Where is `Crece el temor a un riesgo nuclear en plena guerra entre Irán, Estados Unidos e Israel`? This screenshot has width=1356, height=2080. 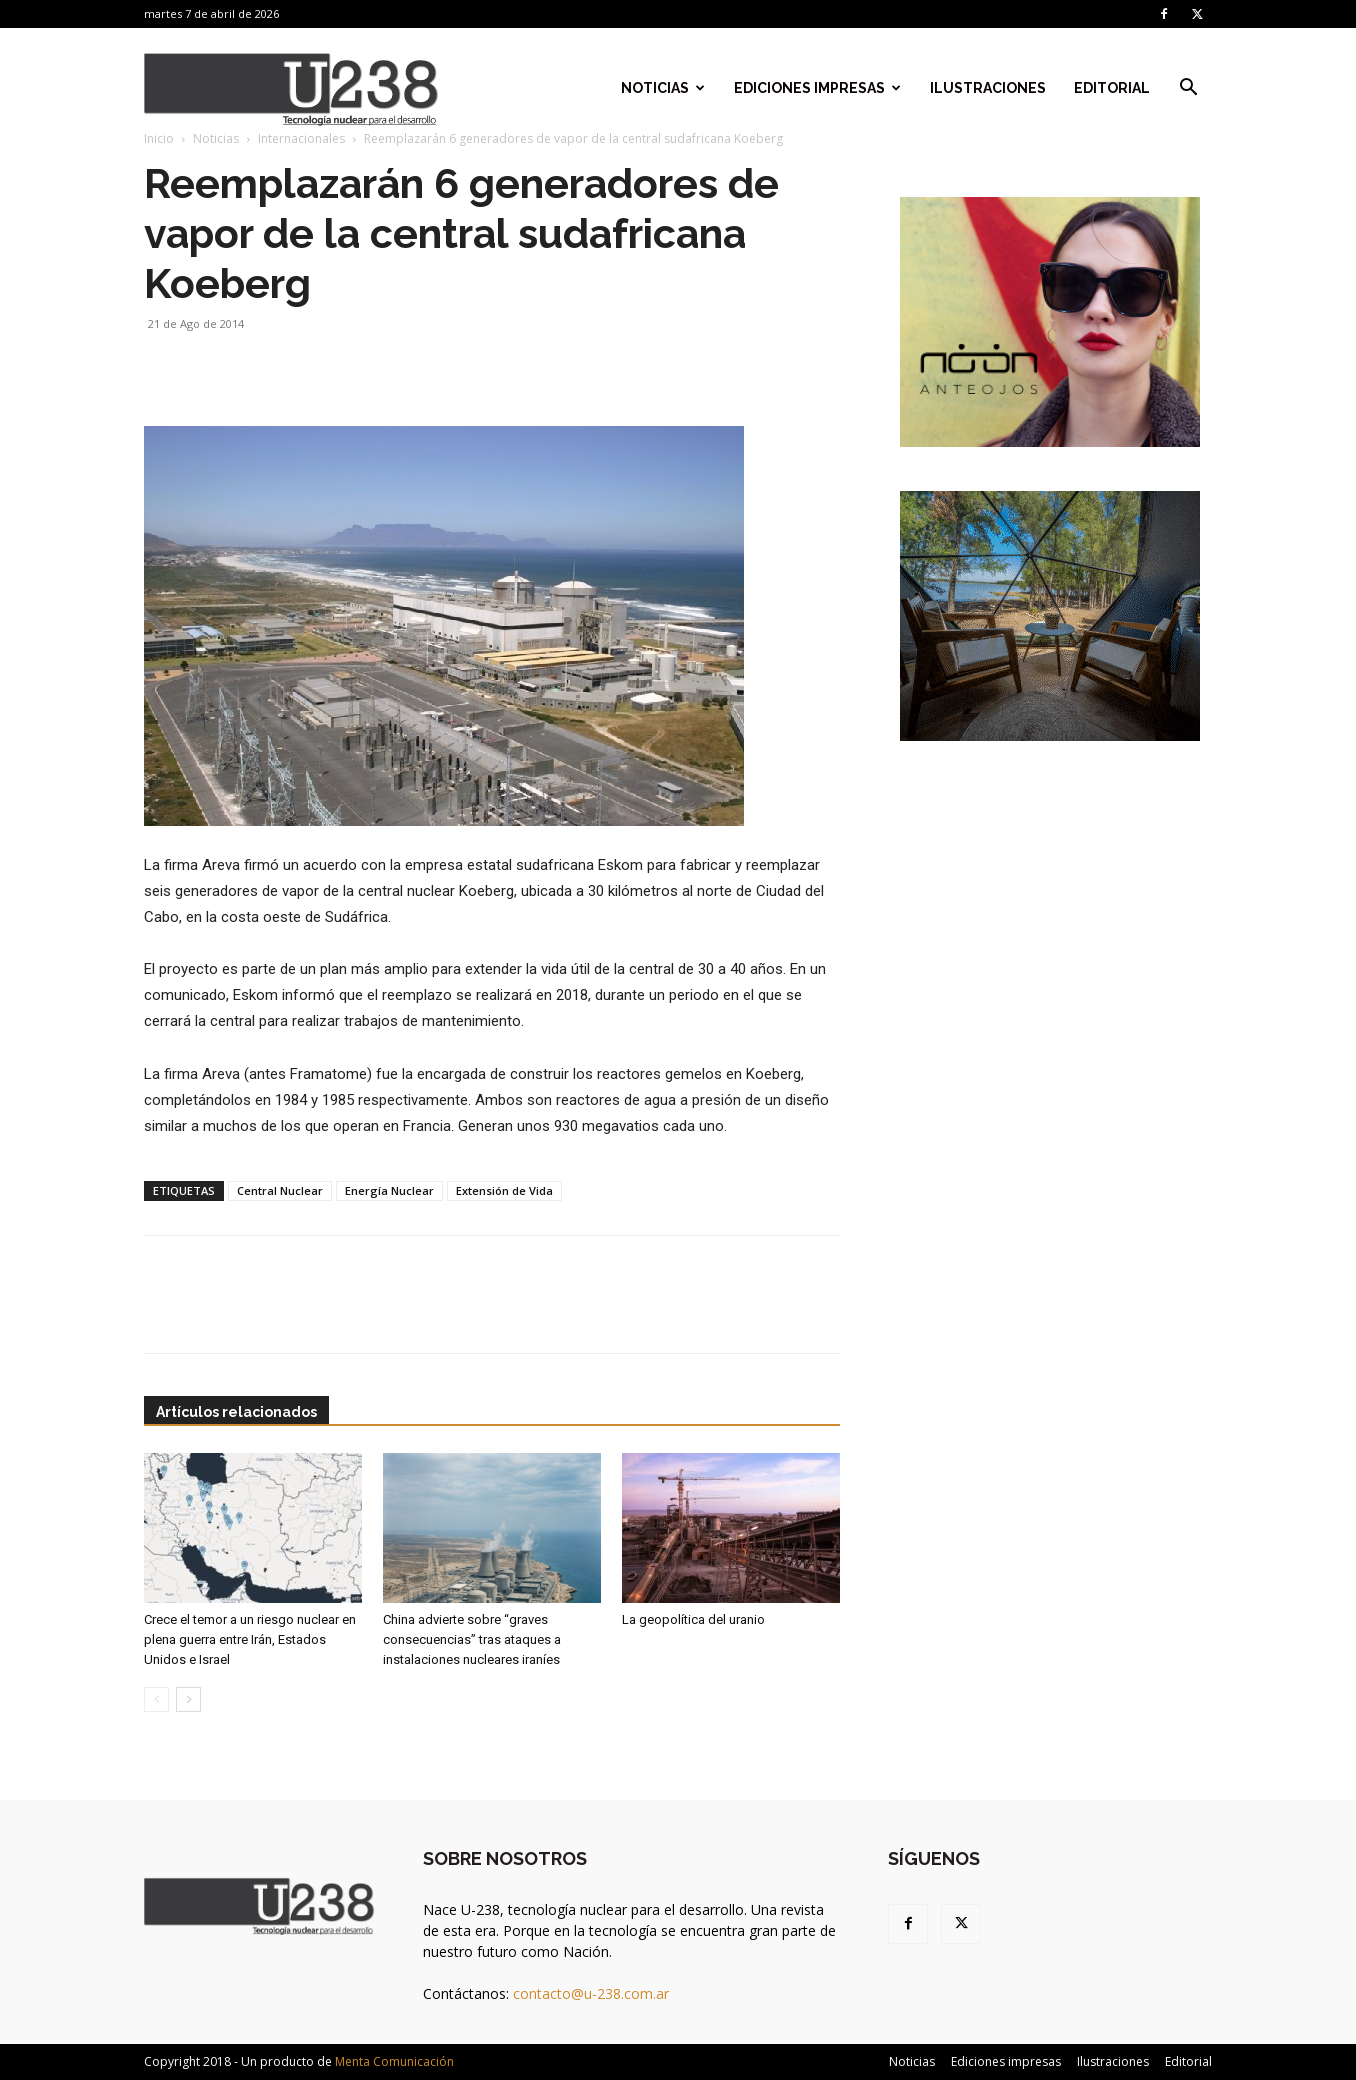
Crece el temor a un riesgo nuclear en plena guerra entre Irán, Estados Unidos e Israel is located at coordinates (250, 1639).